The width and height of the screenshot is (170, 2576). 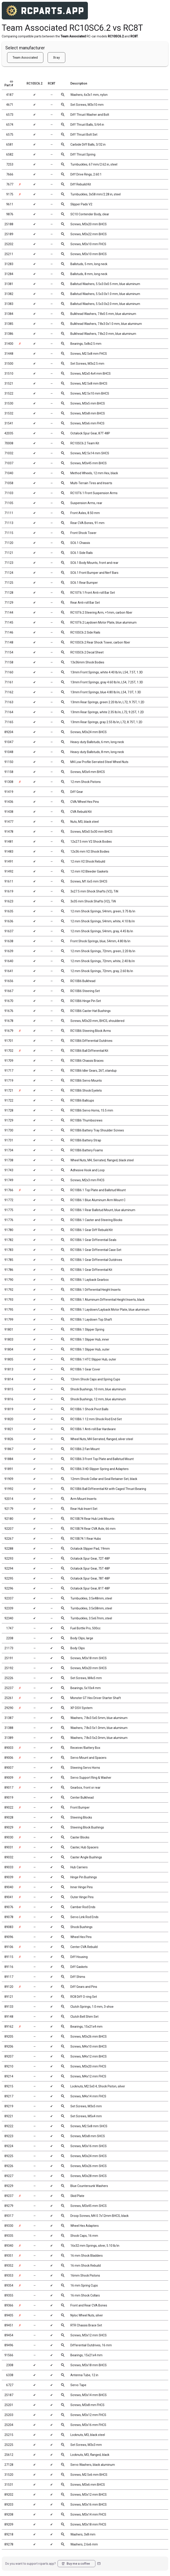 I want to click on 91909, so click(x=8, y=1479).